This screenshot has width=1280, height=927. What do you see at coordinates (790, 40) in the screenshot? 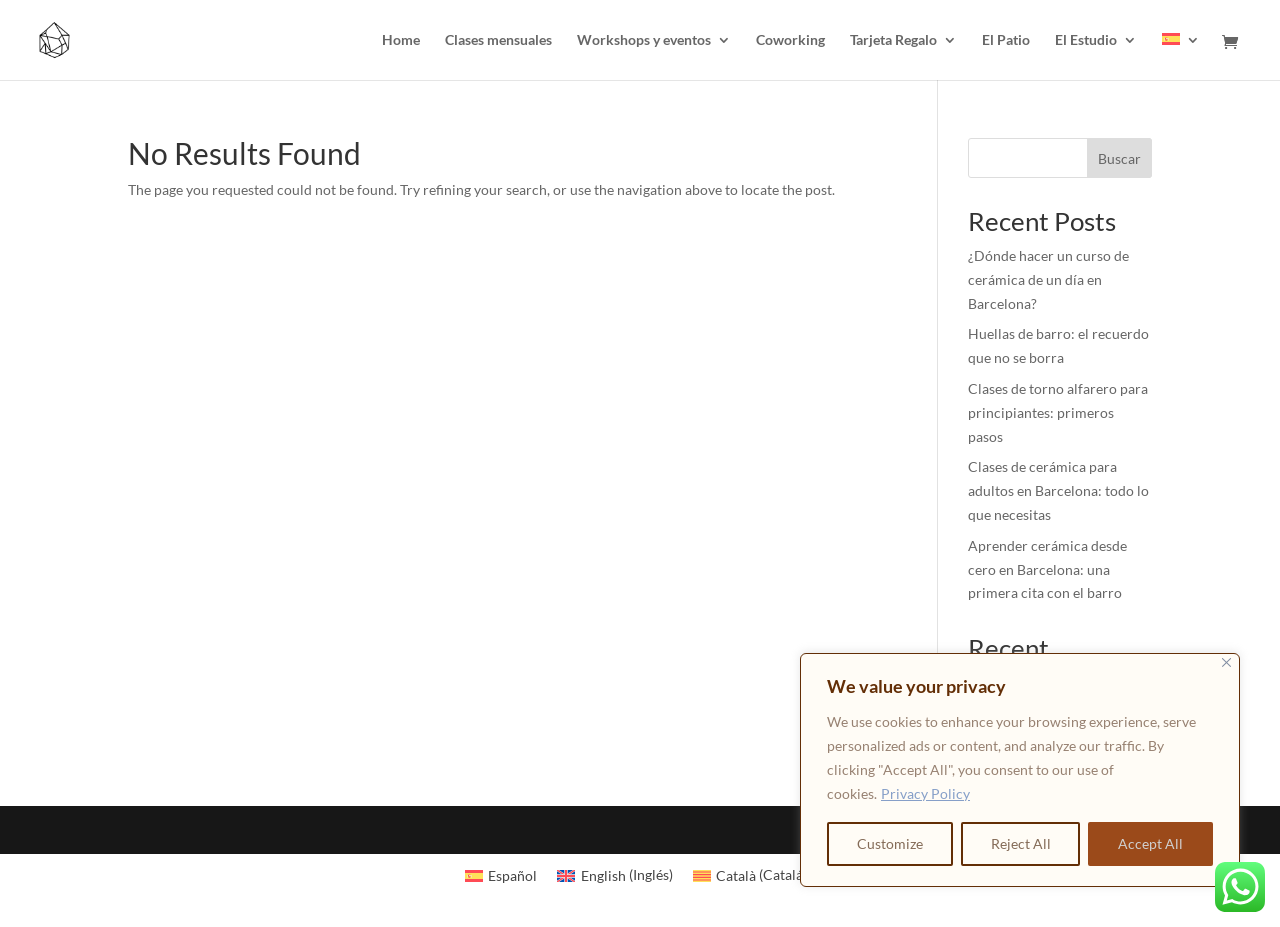
I see `Coworking` at bounding box center [790, 40].